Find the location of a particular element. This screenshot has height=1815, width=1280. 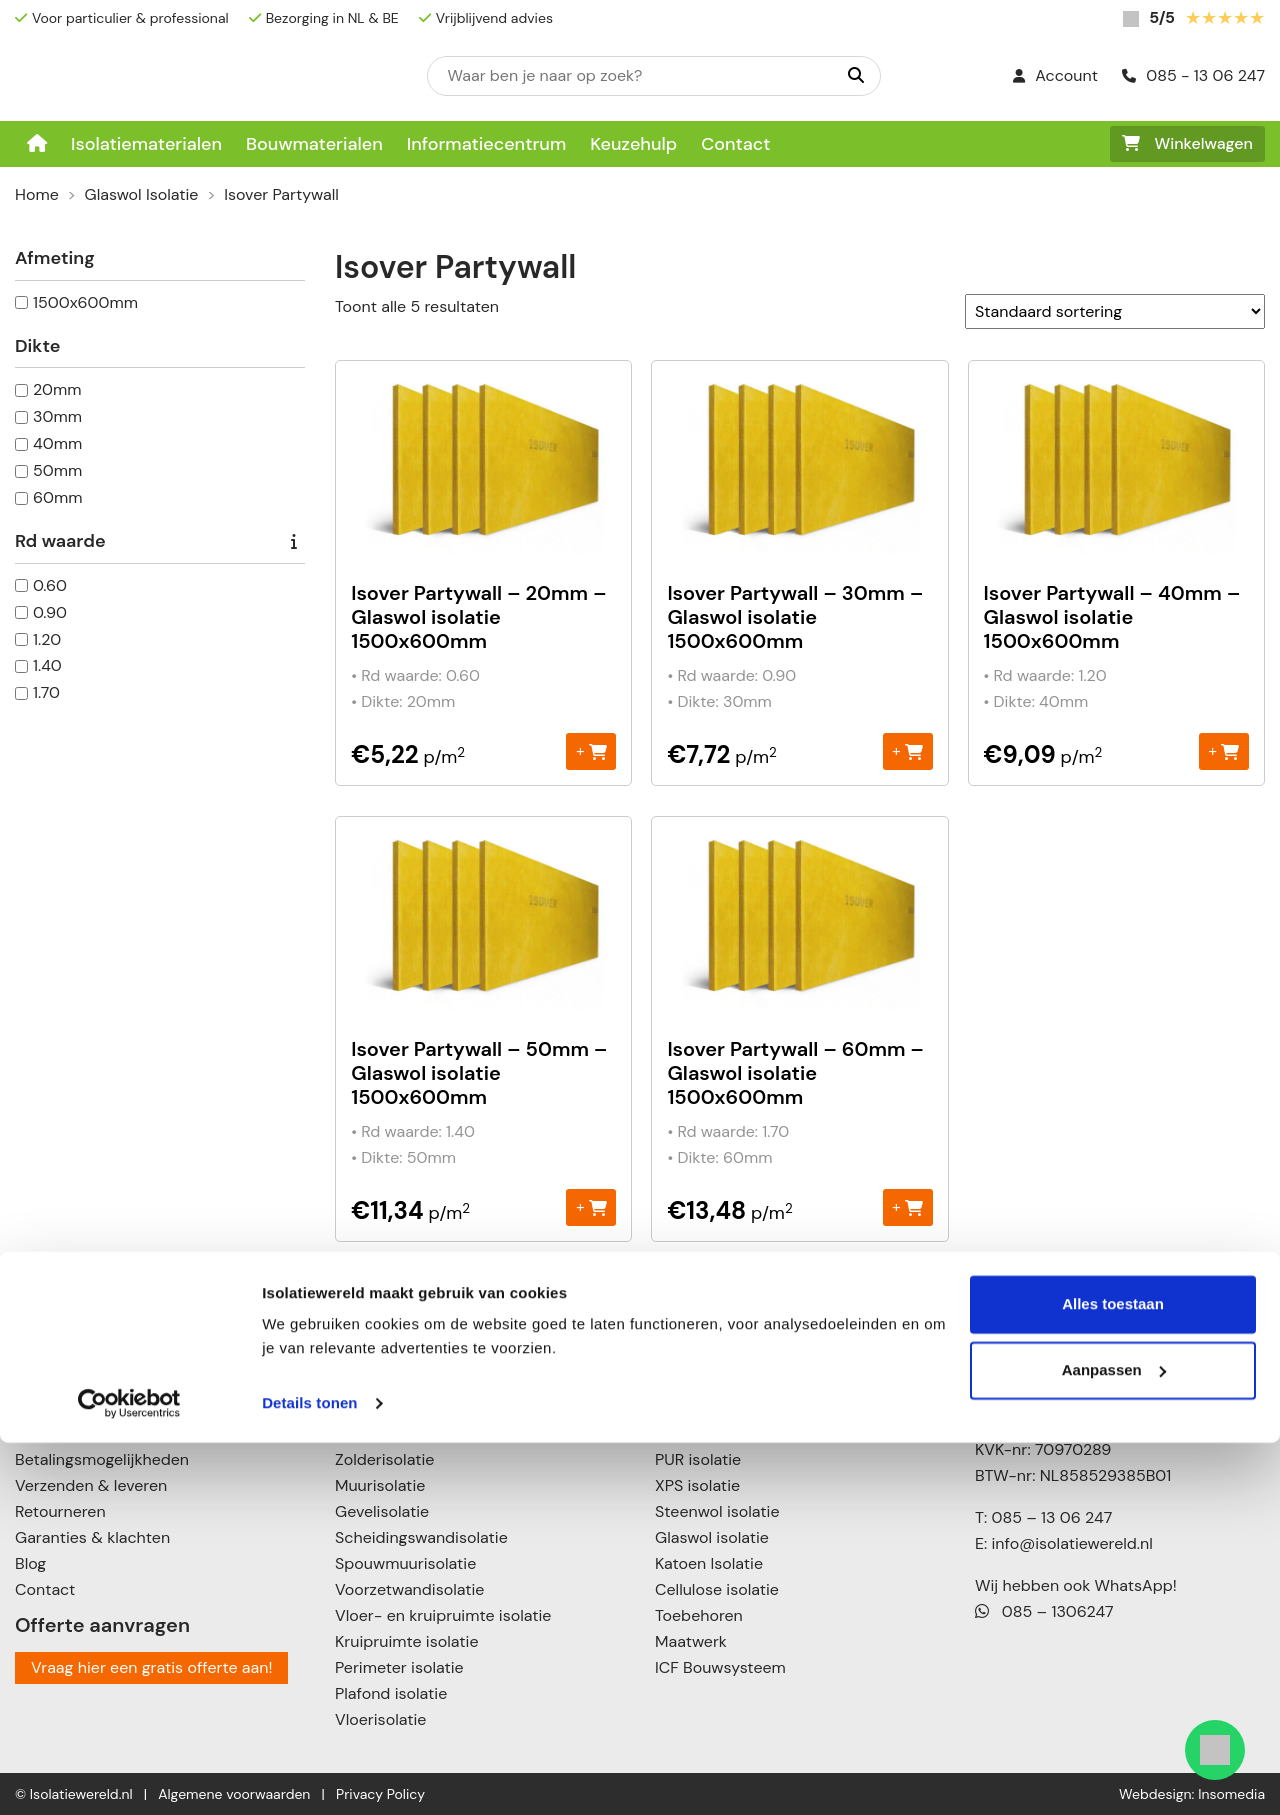

Glaswol isolatie is located at coordinates (712, 1537).